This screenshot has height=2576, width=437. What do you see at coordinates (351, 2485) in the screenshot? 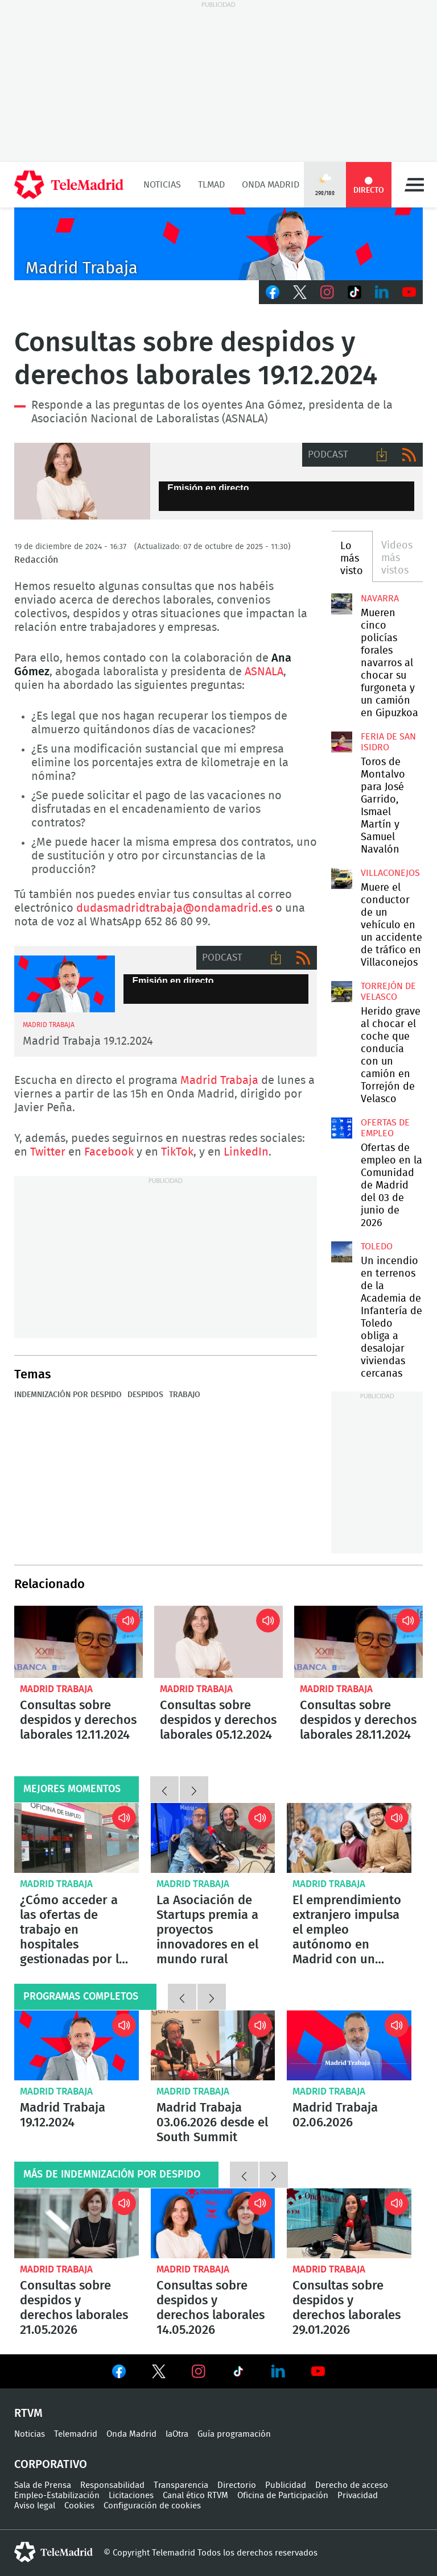
I see `Derecho de acceso` at bounding box center [351, 2485].